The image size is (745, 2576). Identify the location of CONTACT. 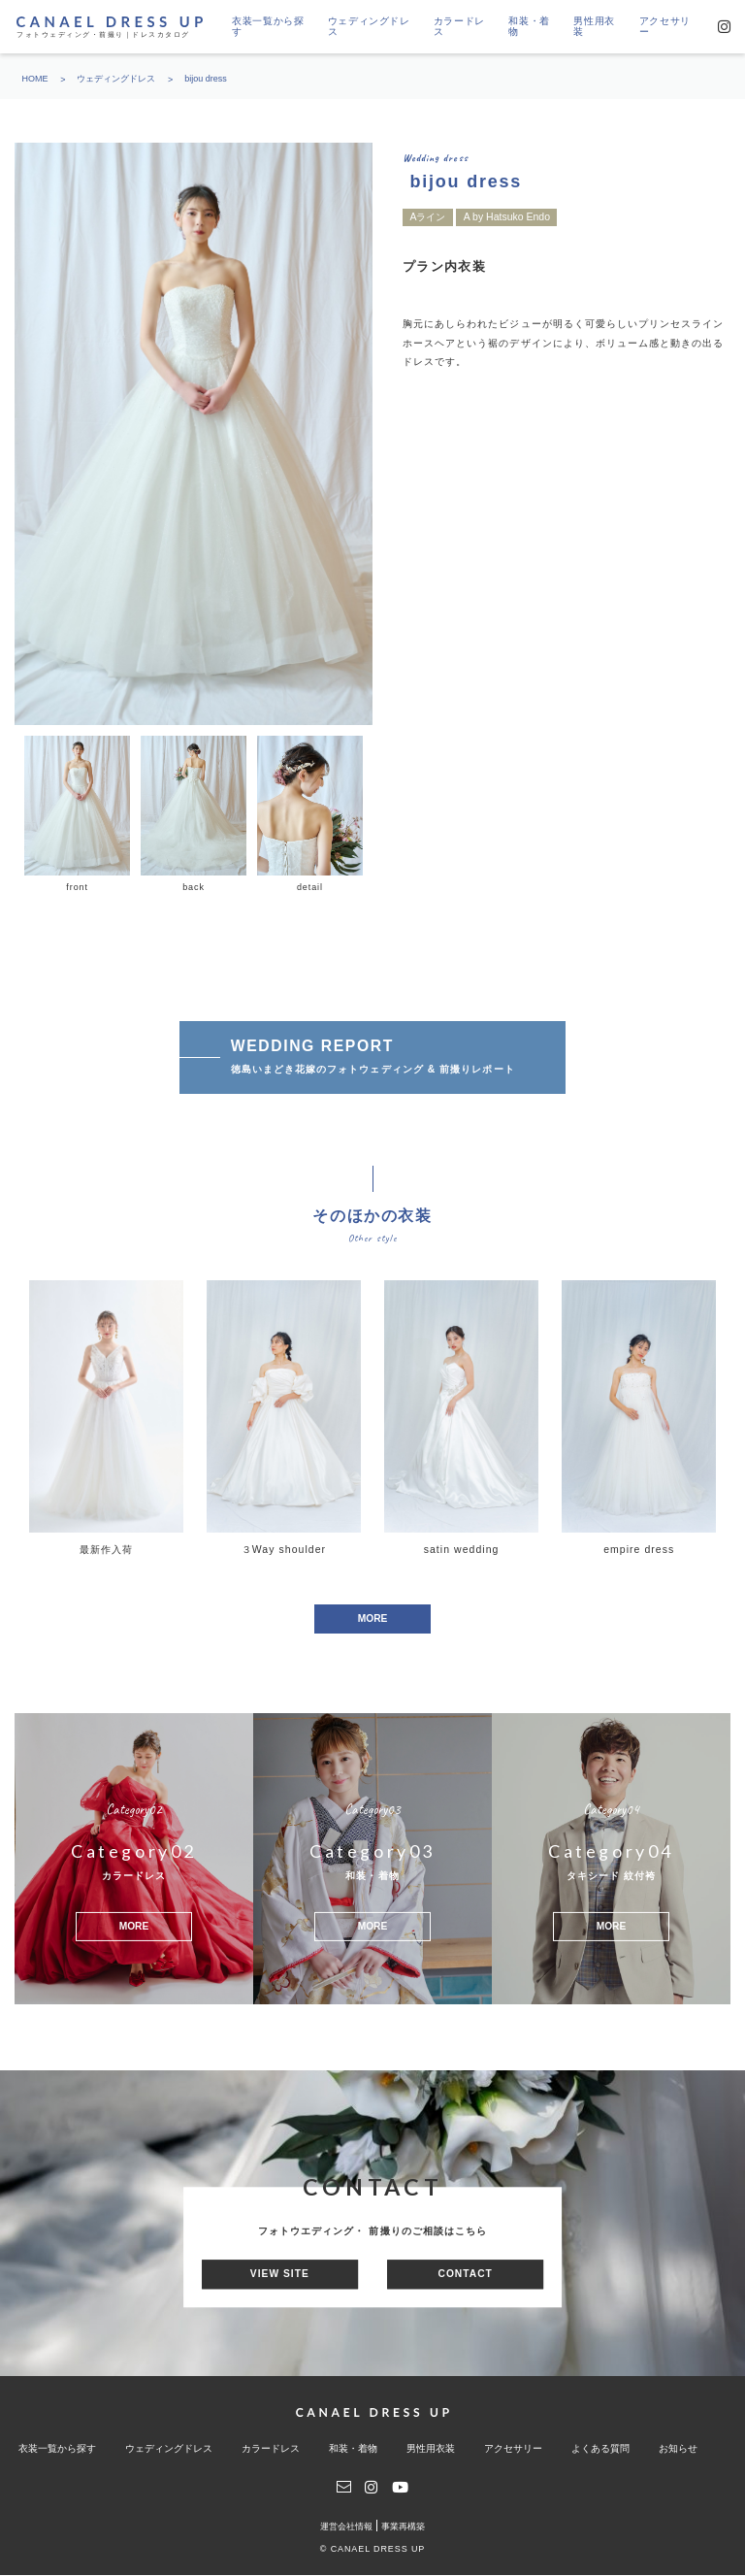
(464, 2274).